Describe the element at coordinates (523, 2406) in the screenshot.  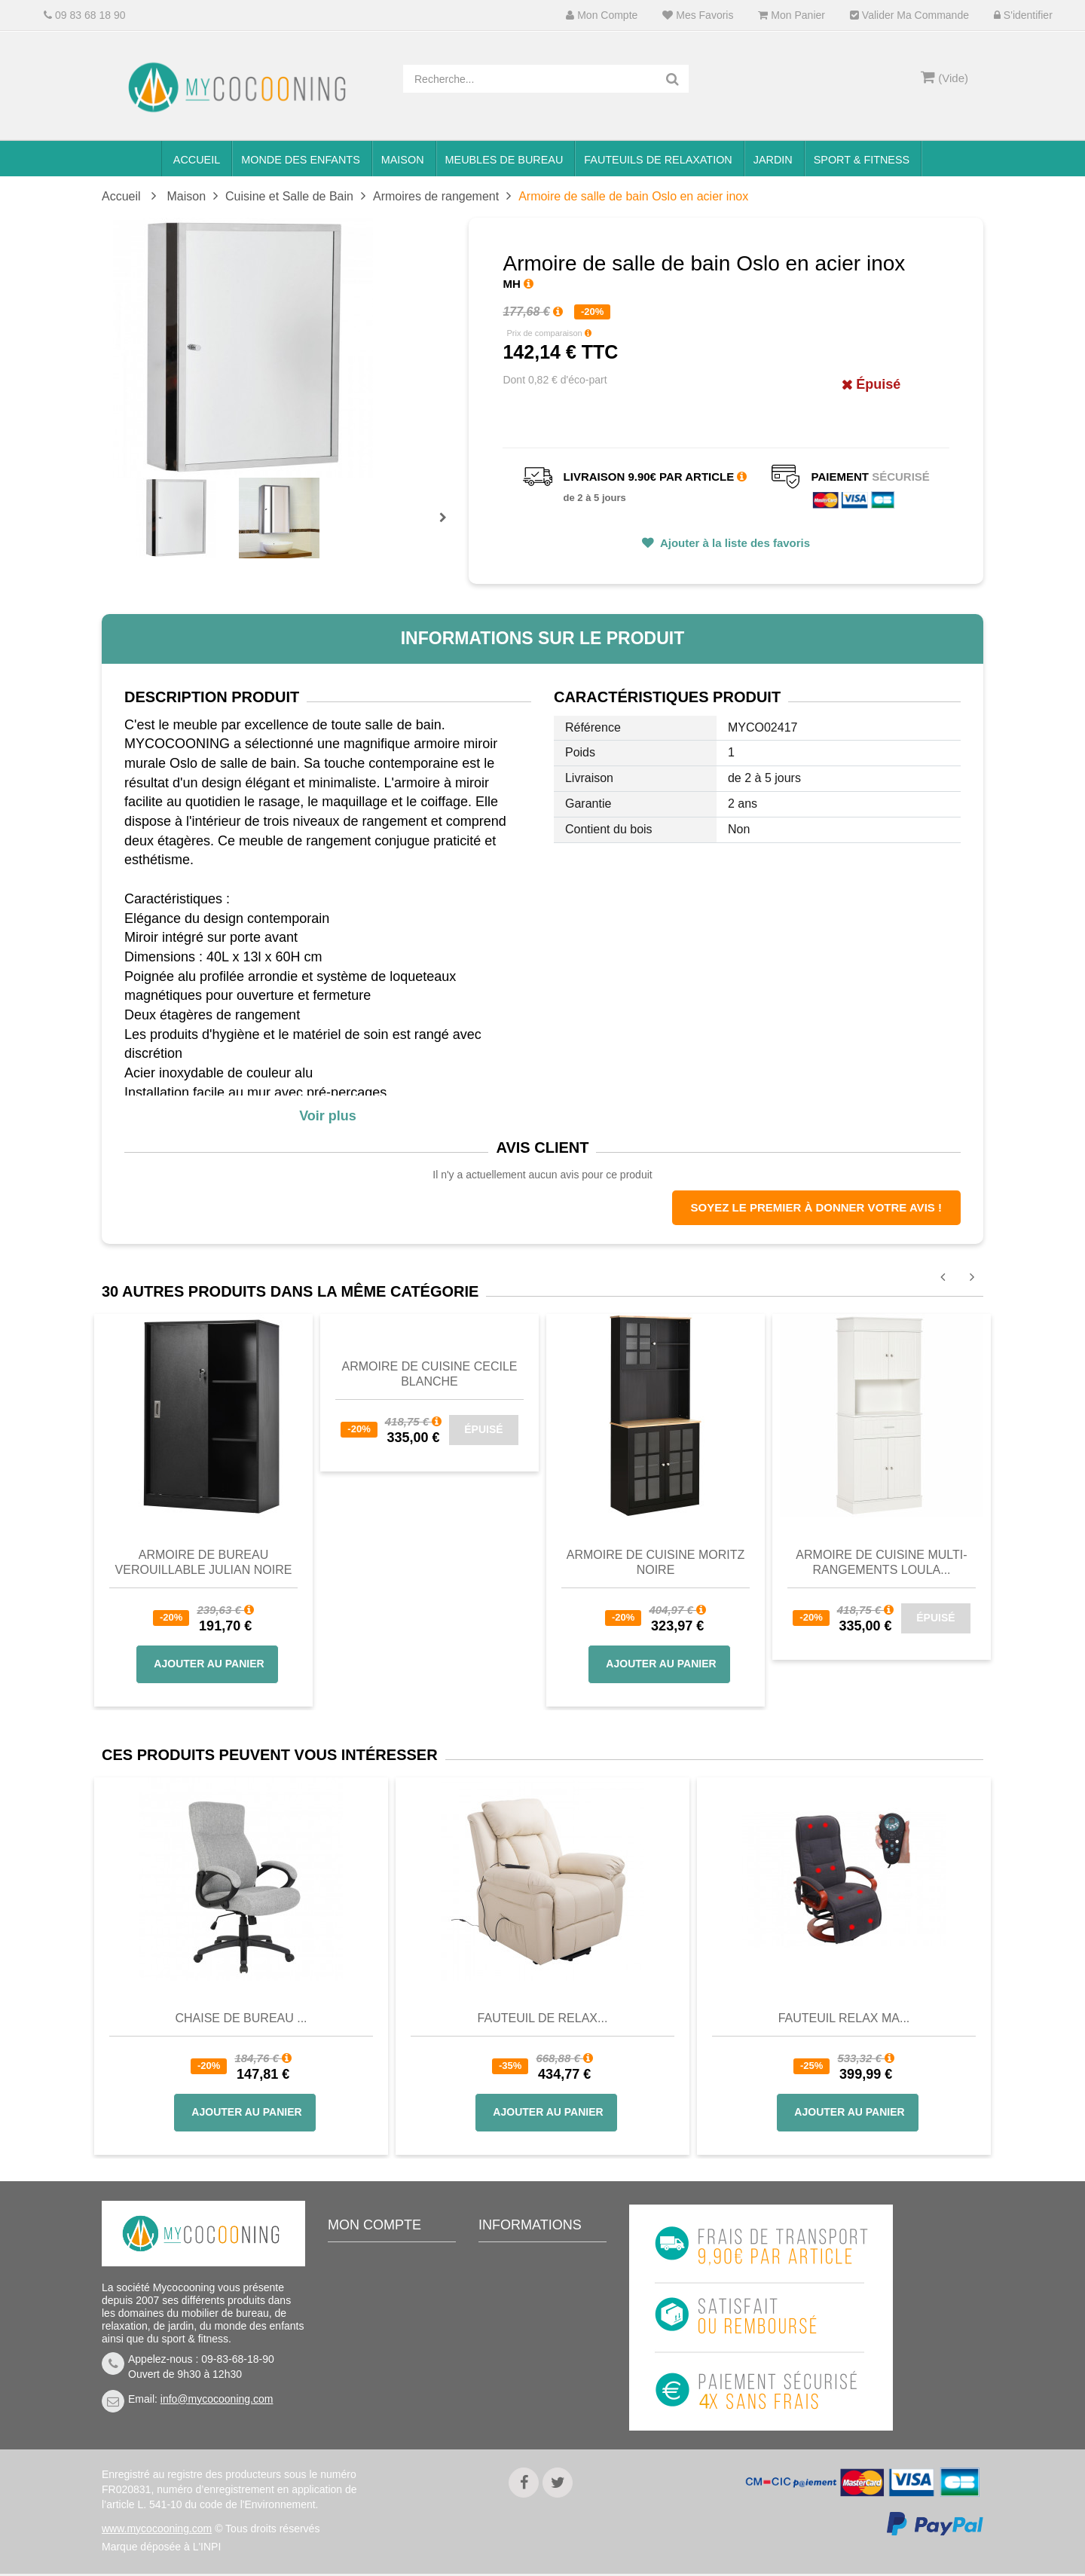
I see `Politique de confidentialité` at that location.